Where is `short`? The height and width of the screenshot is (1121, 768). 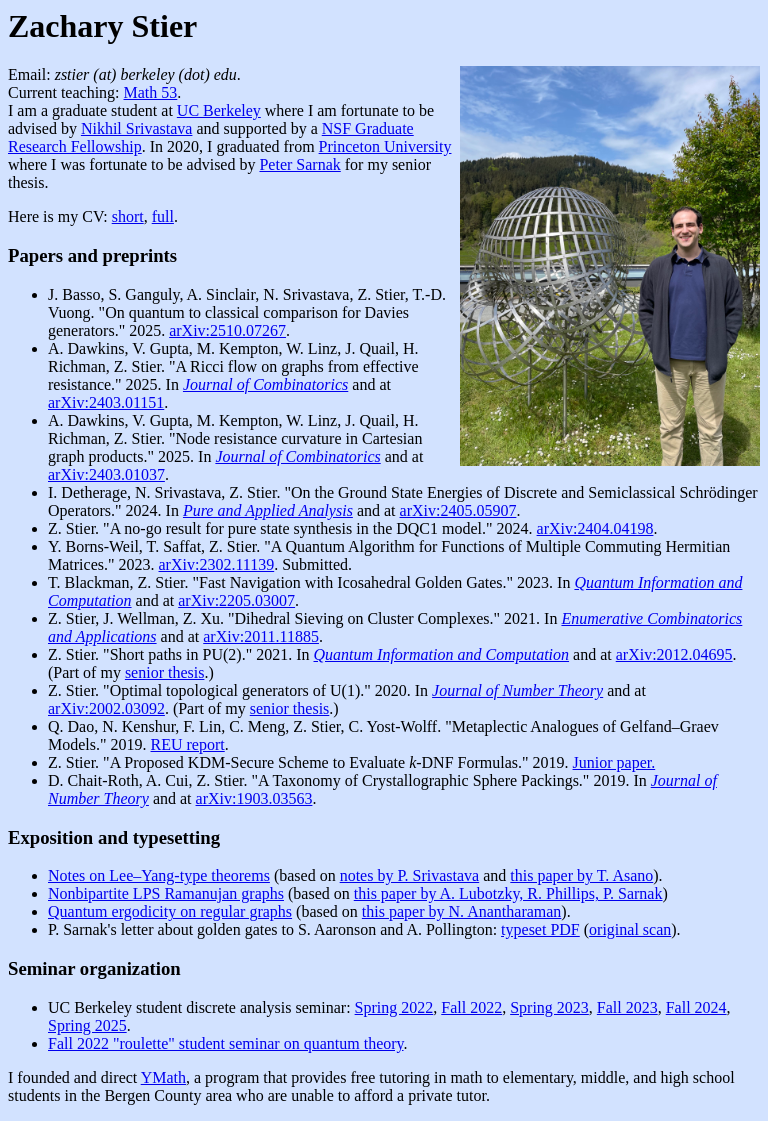 short is located at coordinates (128, 216).